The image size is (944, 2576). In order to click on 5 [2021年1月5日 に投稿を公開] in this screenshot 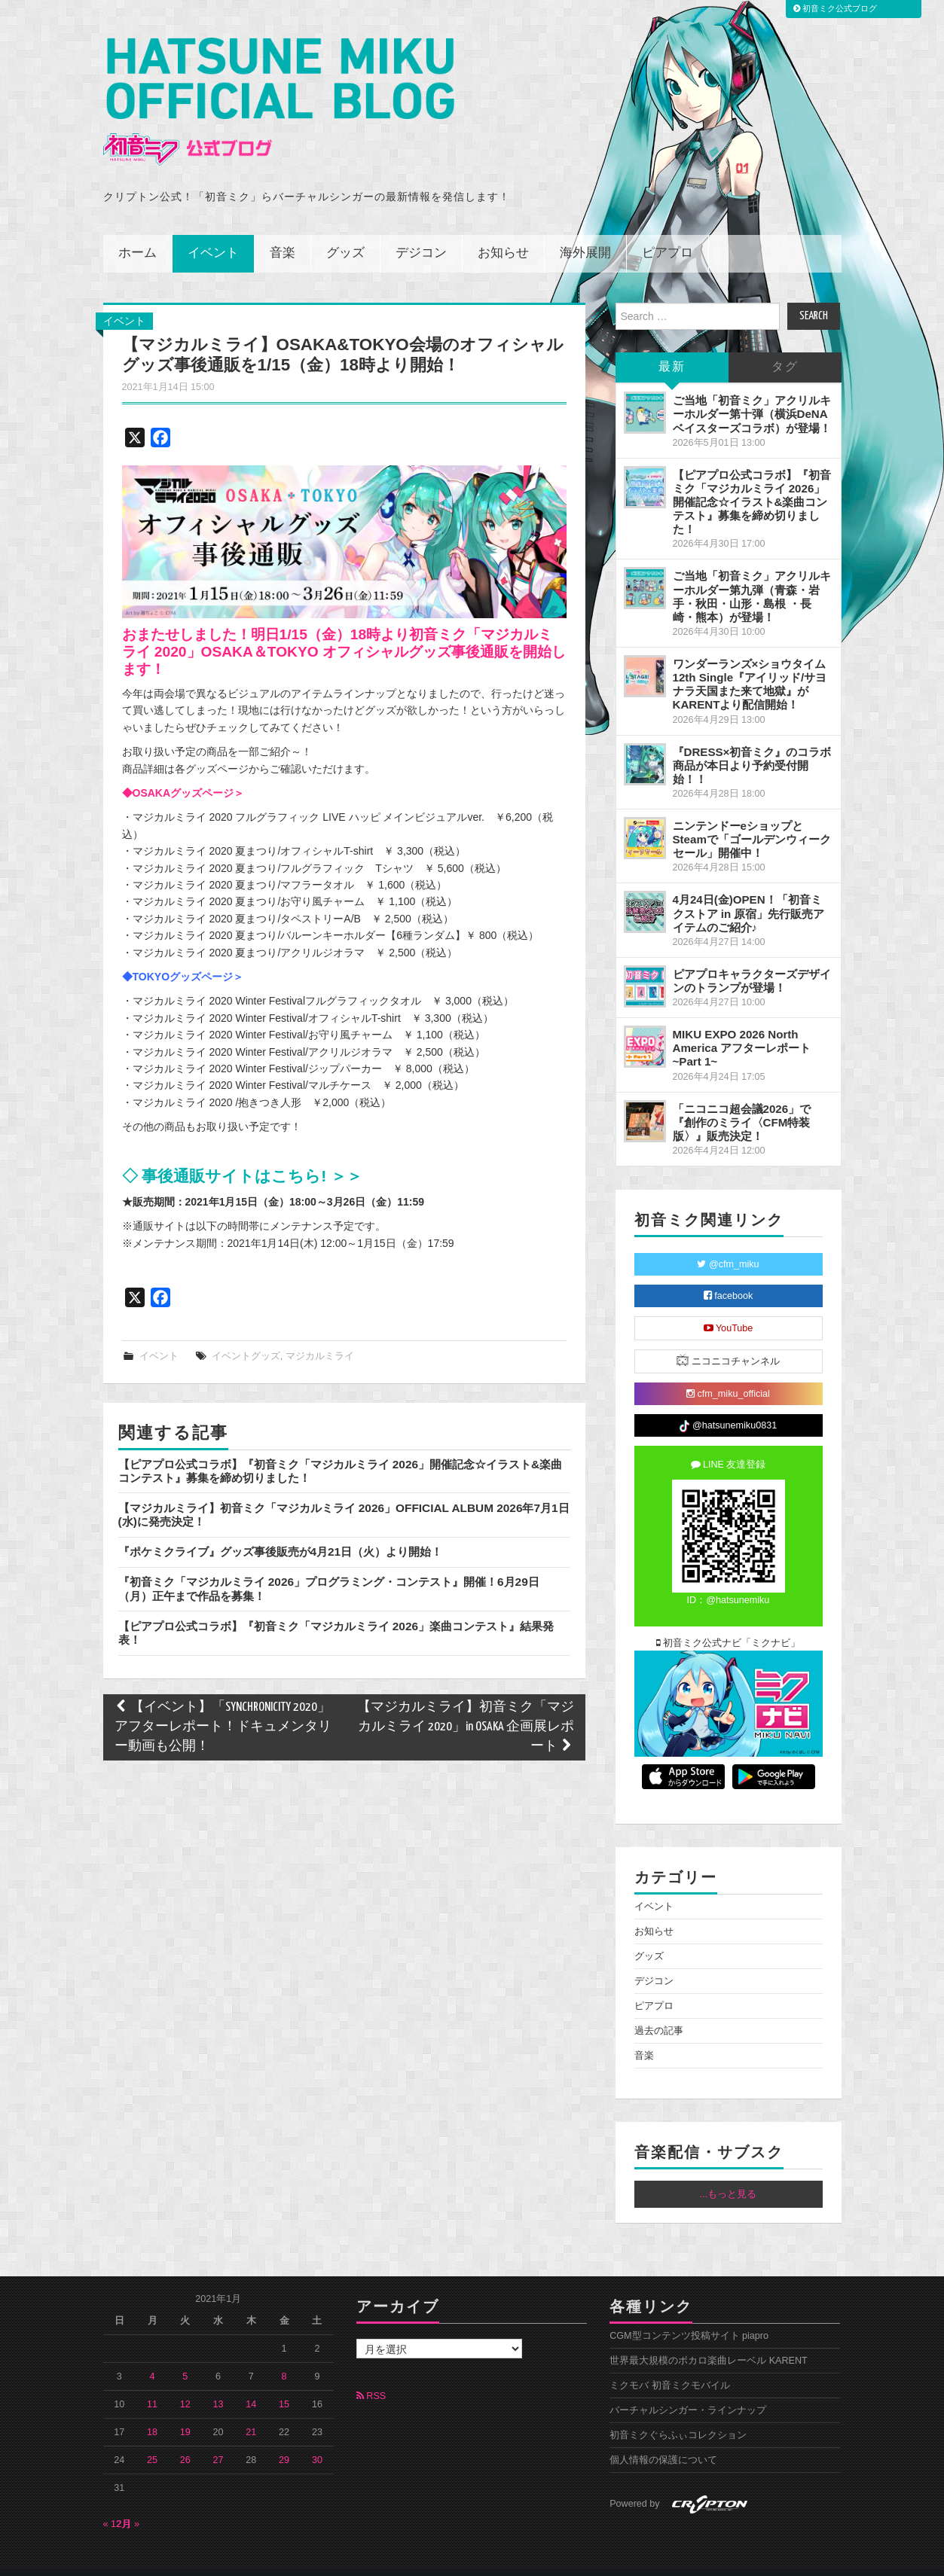, I will do `click(185, 2355)`.